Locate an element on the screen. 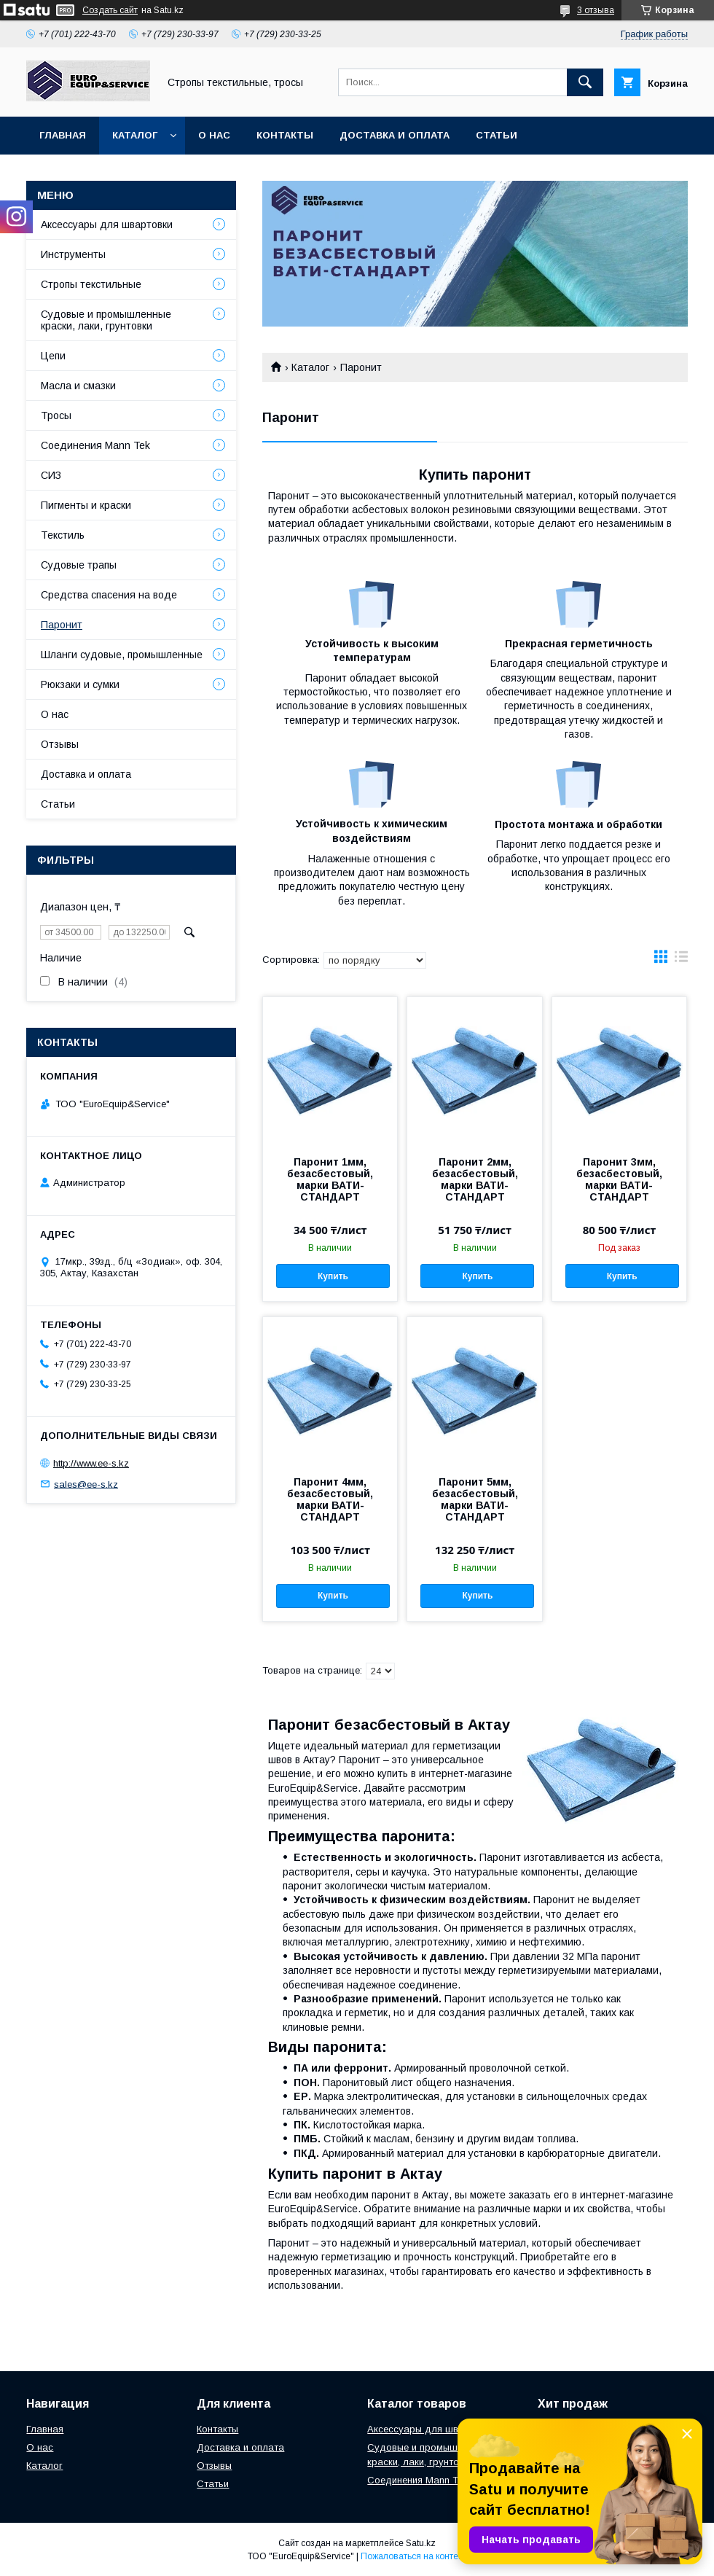  Паронит 4мм, безасбестовый, марки ВАТИ-СТАНДАРТ is located at coordinates (330, 1499).